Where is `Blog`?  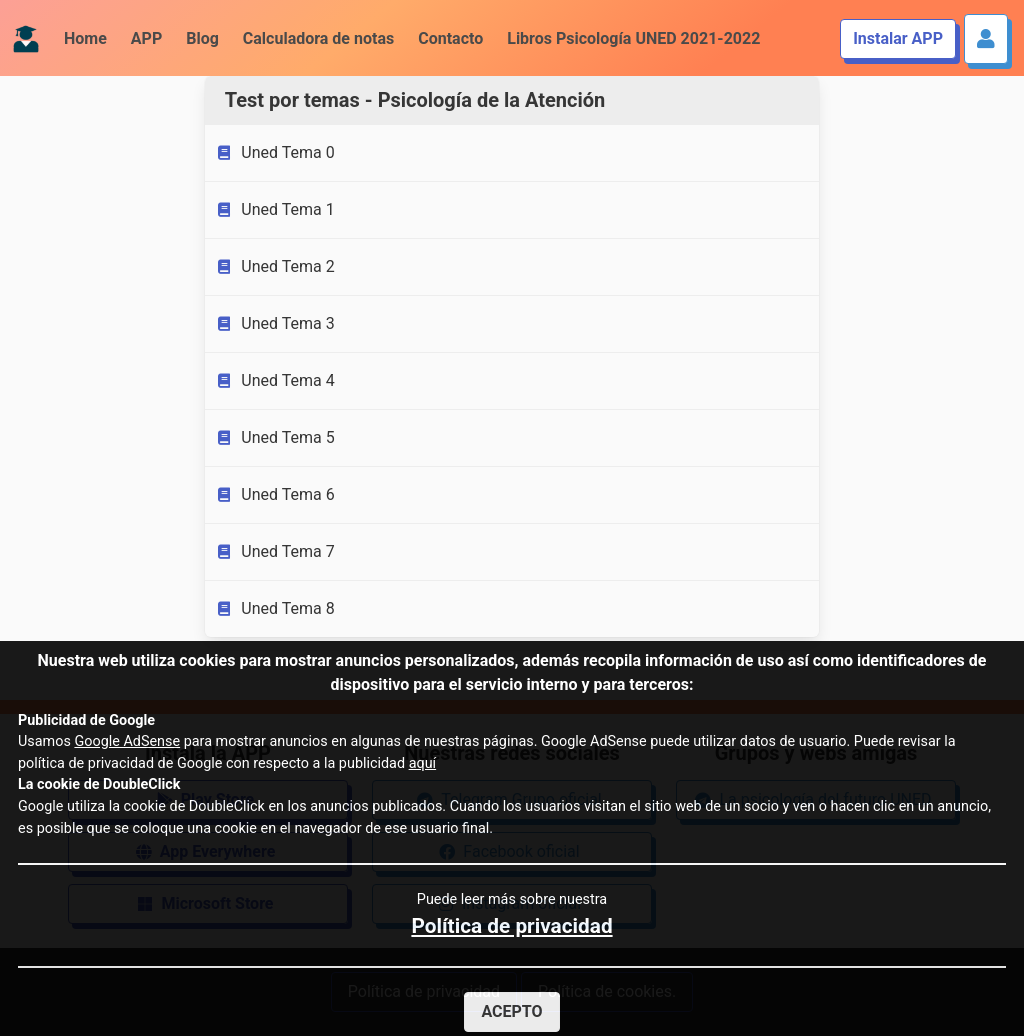 Blog is located at coordinates (202, 38).